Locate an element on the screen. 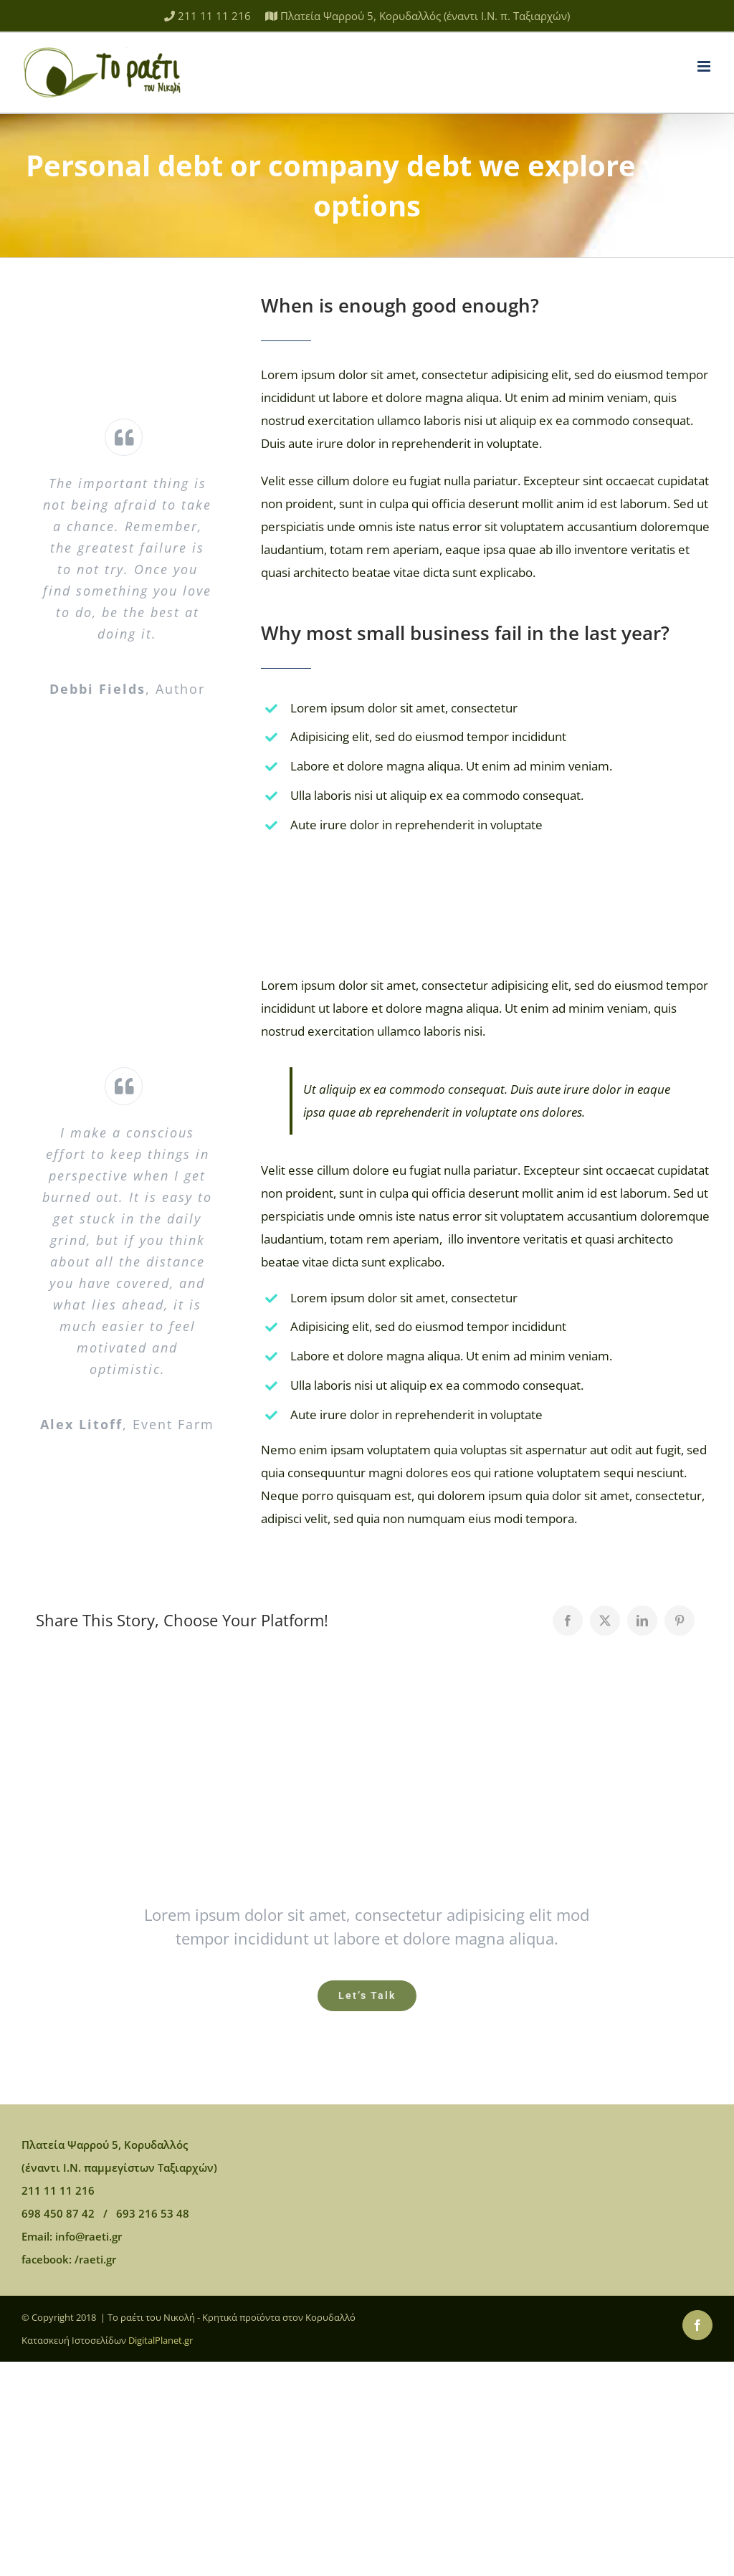 Image resolution: width=734 pixels, height=2576 pixels. [LinkedIn] is located at coordinates (642, 1620).